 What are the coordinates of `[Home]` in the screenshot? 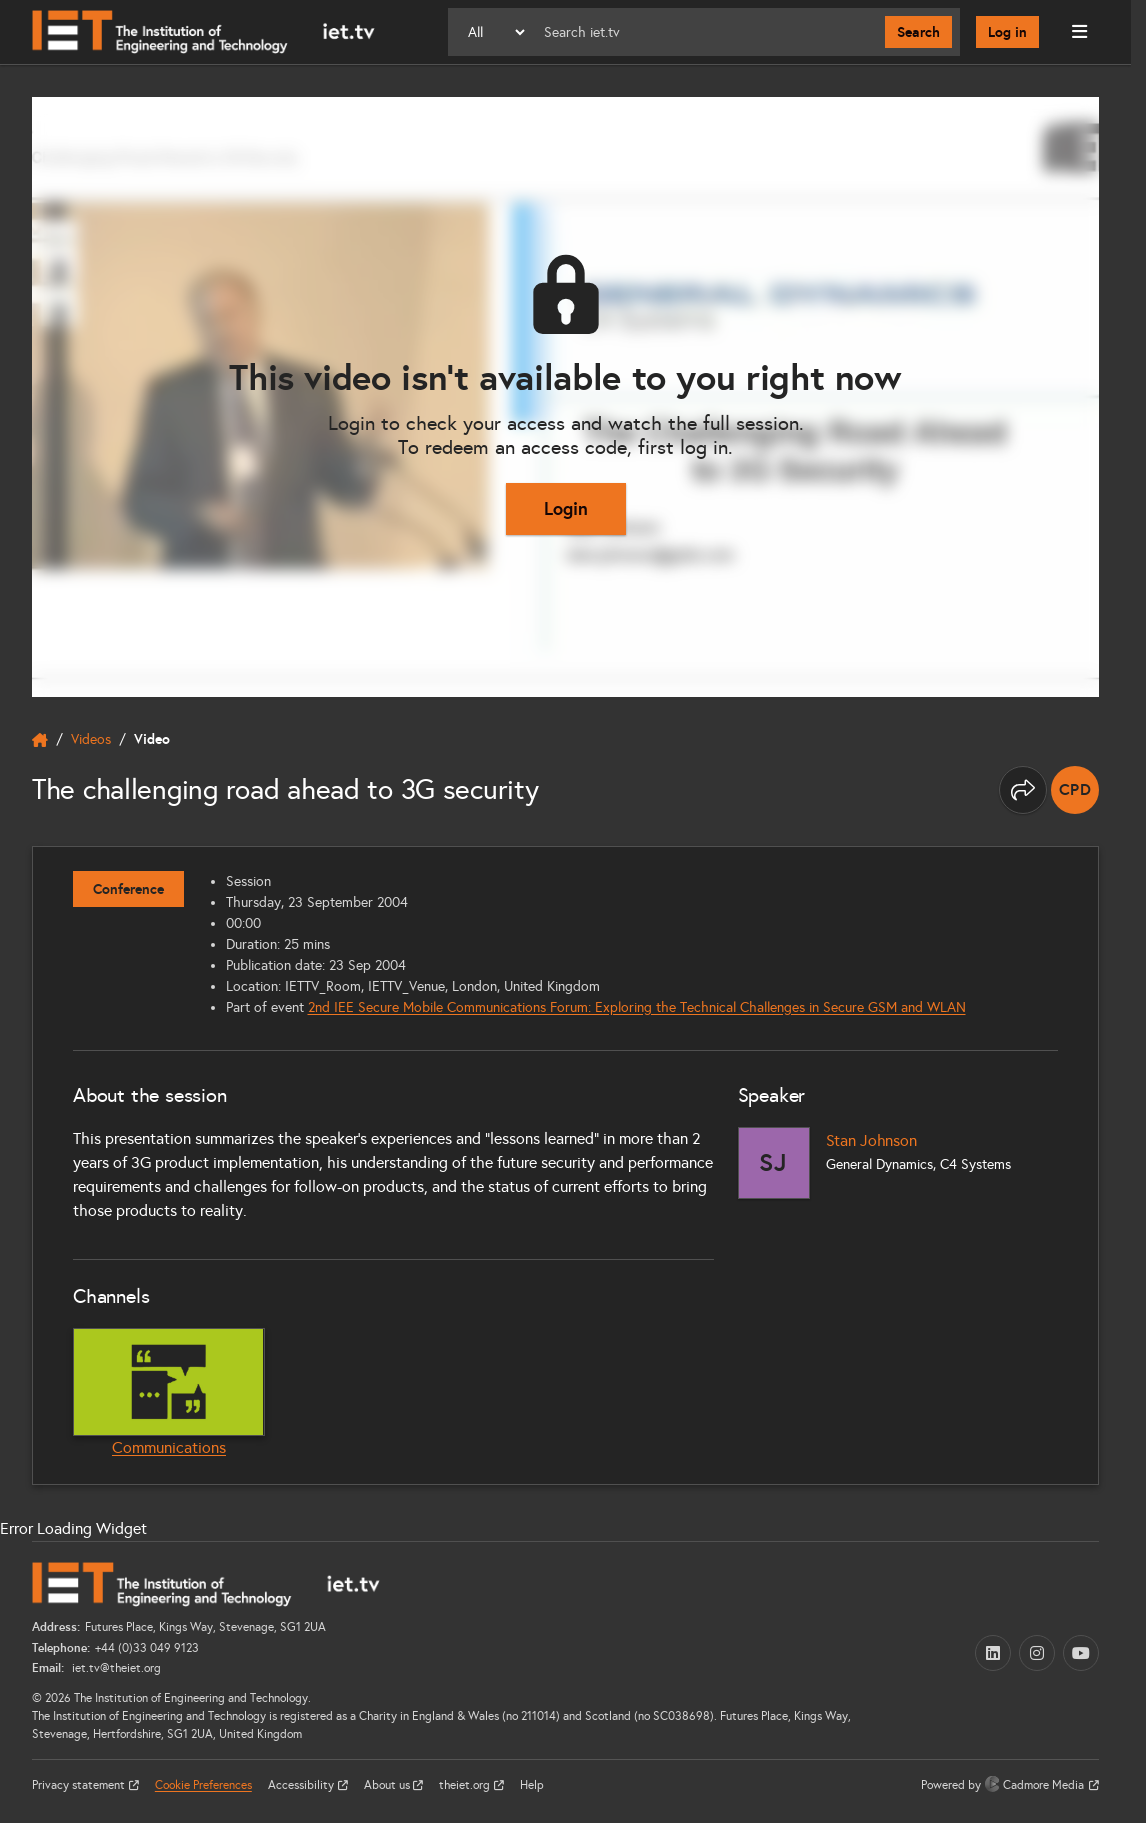 It's located at (203, 32).